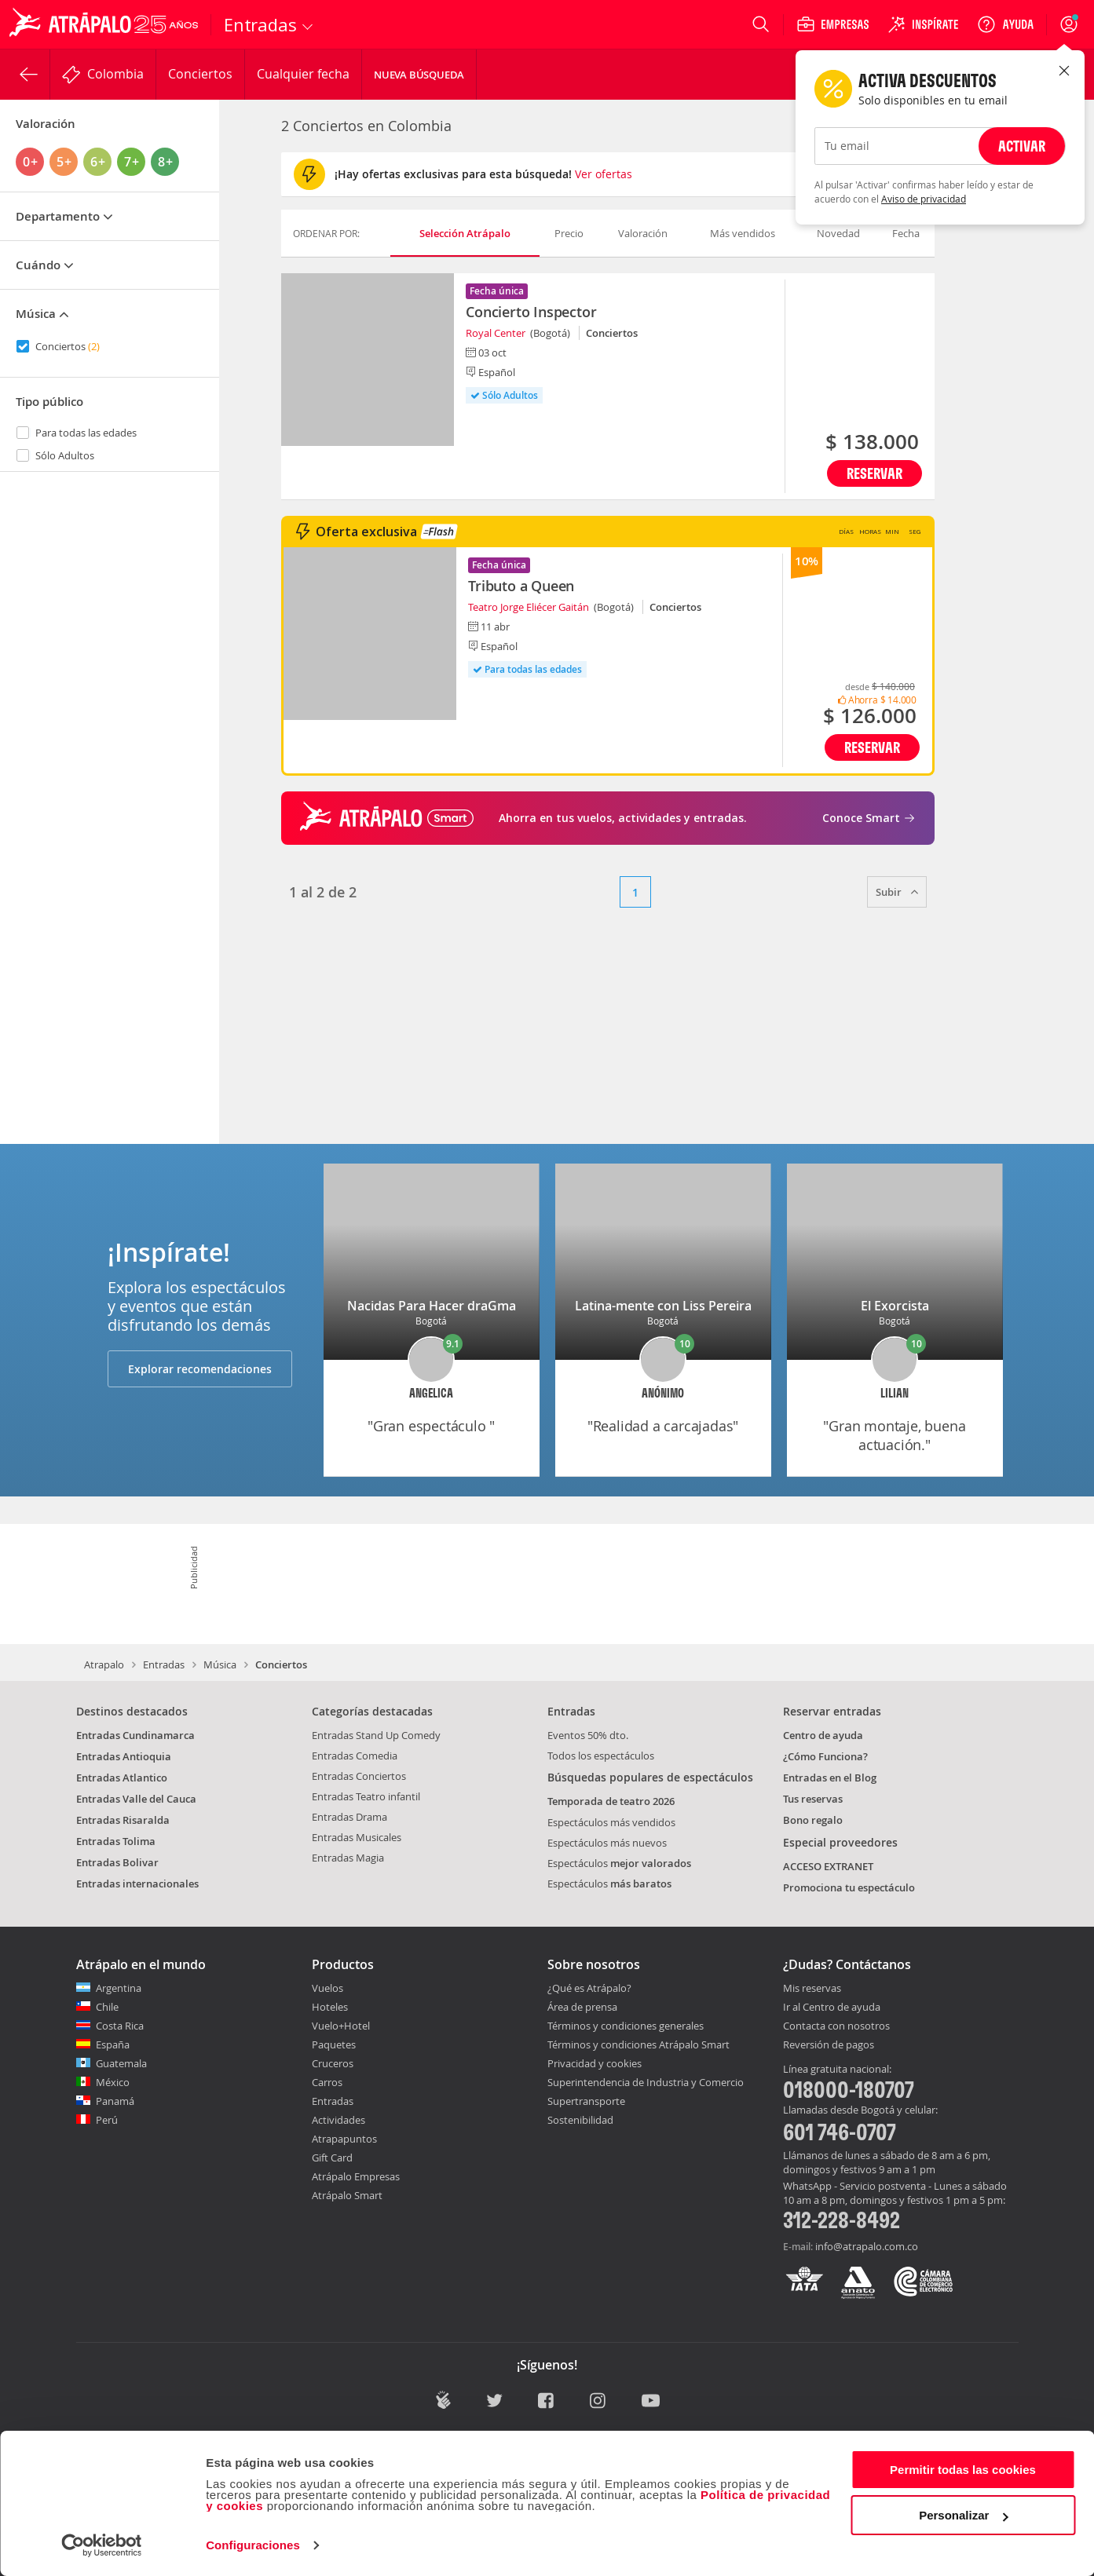 This screenshot has height=2576, width=1094. Describe the element at coordinates (113, 2044) in the screenshot. I see `España` at that location.